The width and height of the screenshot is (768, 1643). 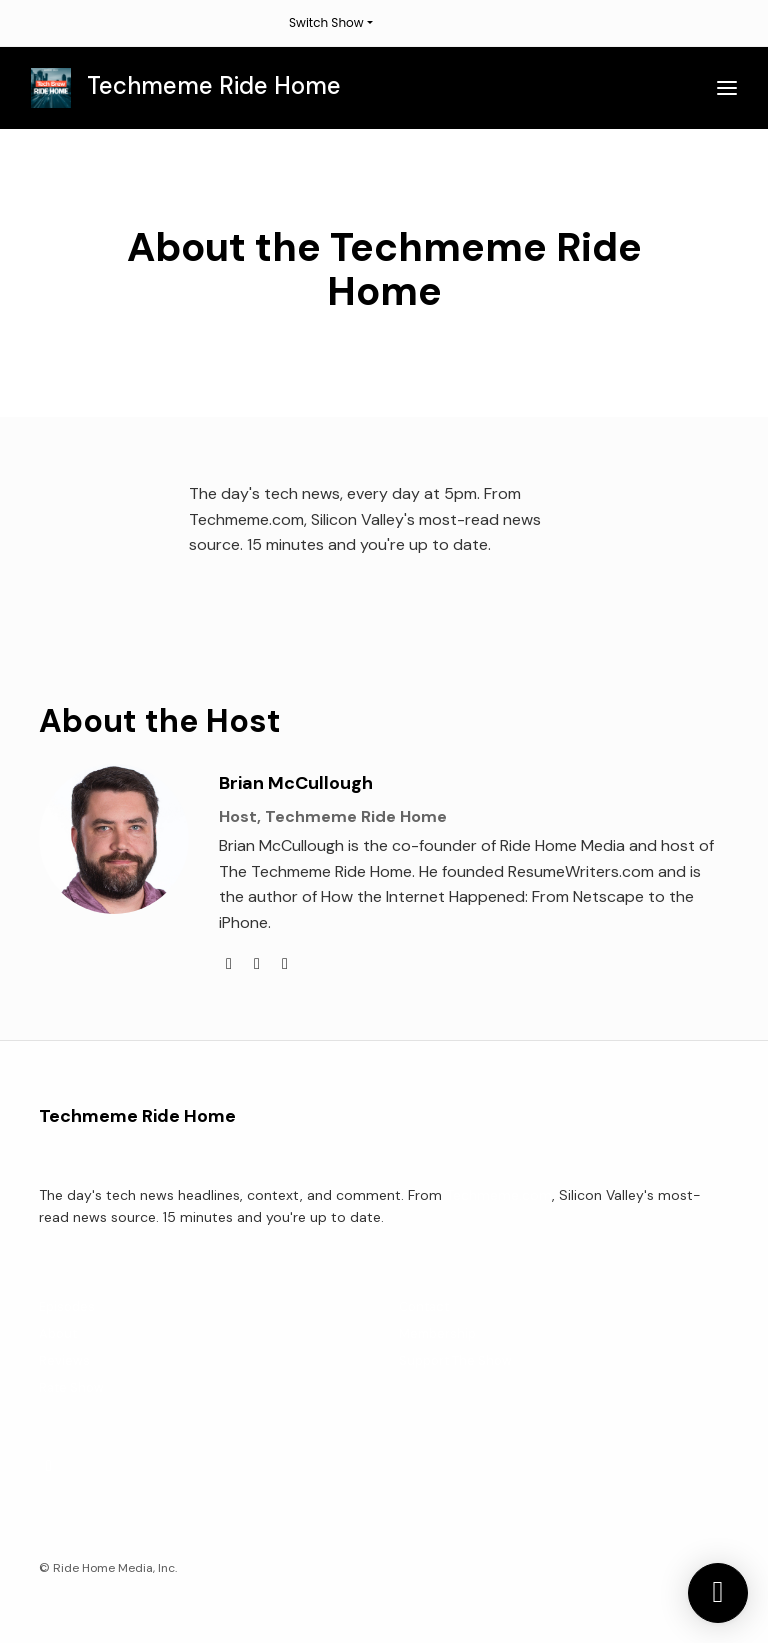 What do you see at coordinates (424, 1306) in the screenshot?
I see `Contact` at bounding box center [424, 1306].